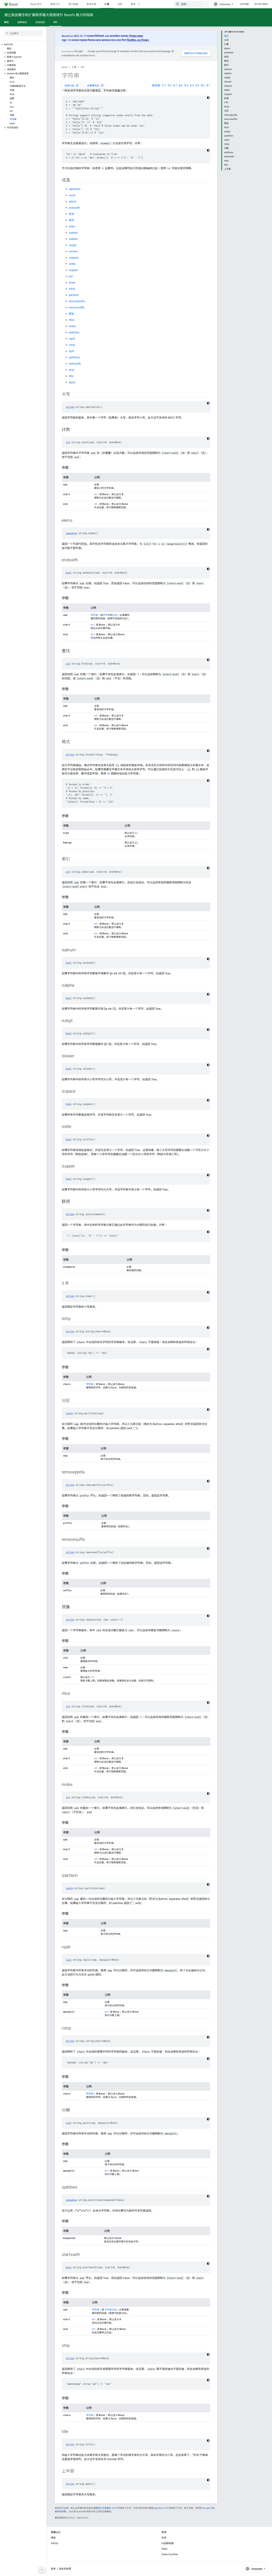 The width and height of the screenshot is (272, 2576). I want to click on istitle, so click(72, 263).